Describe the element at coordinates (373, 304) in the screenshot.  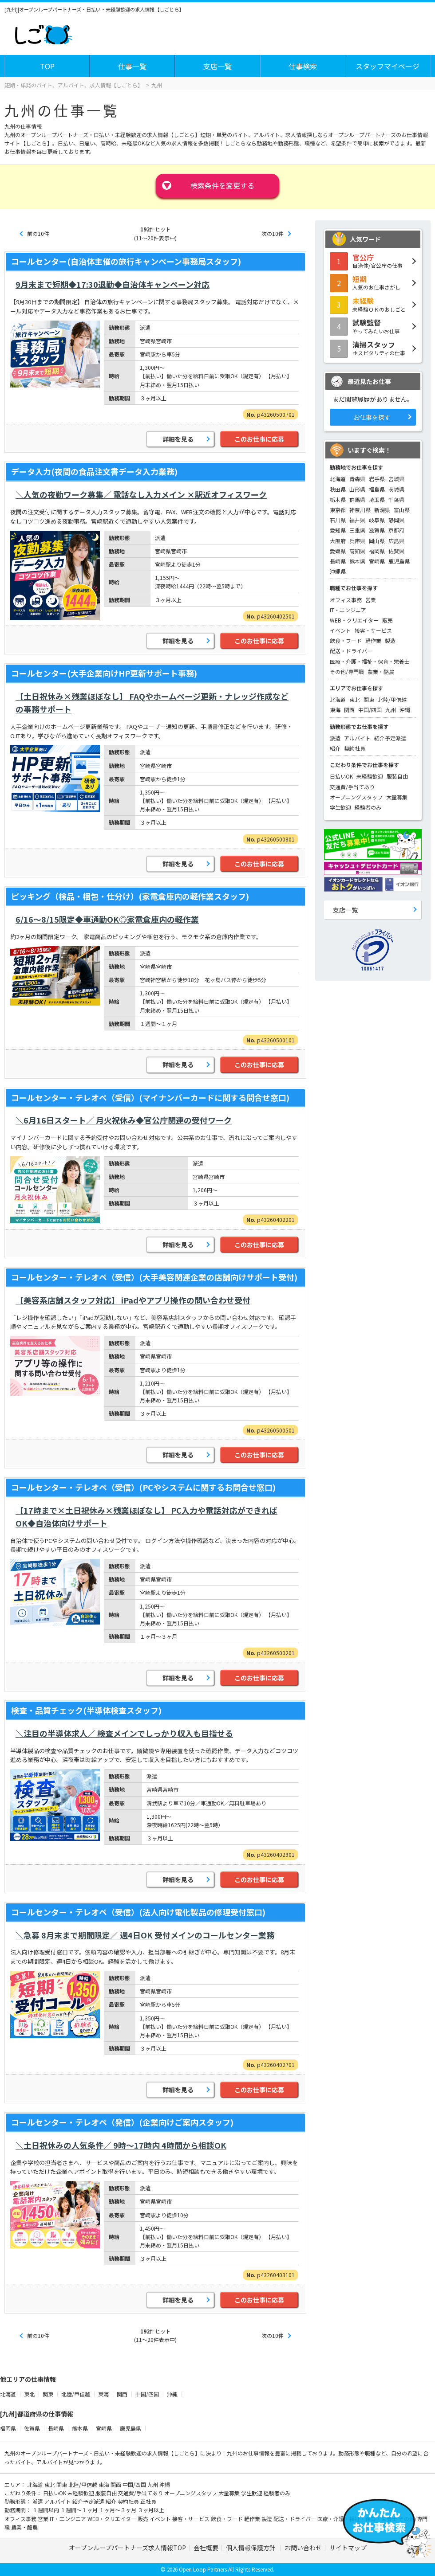
I see `未経験ＯＫのおしごと` at that location.